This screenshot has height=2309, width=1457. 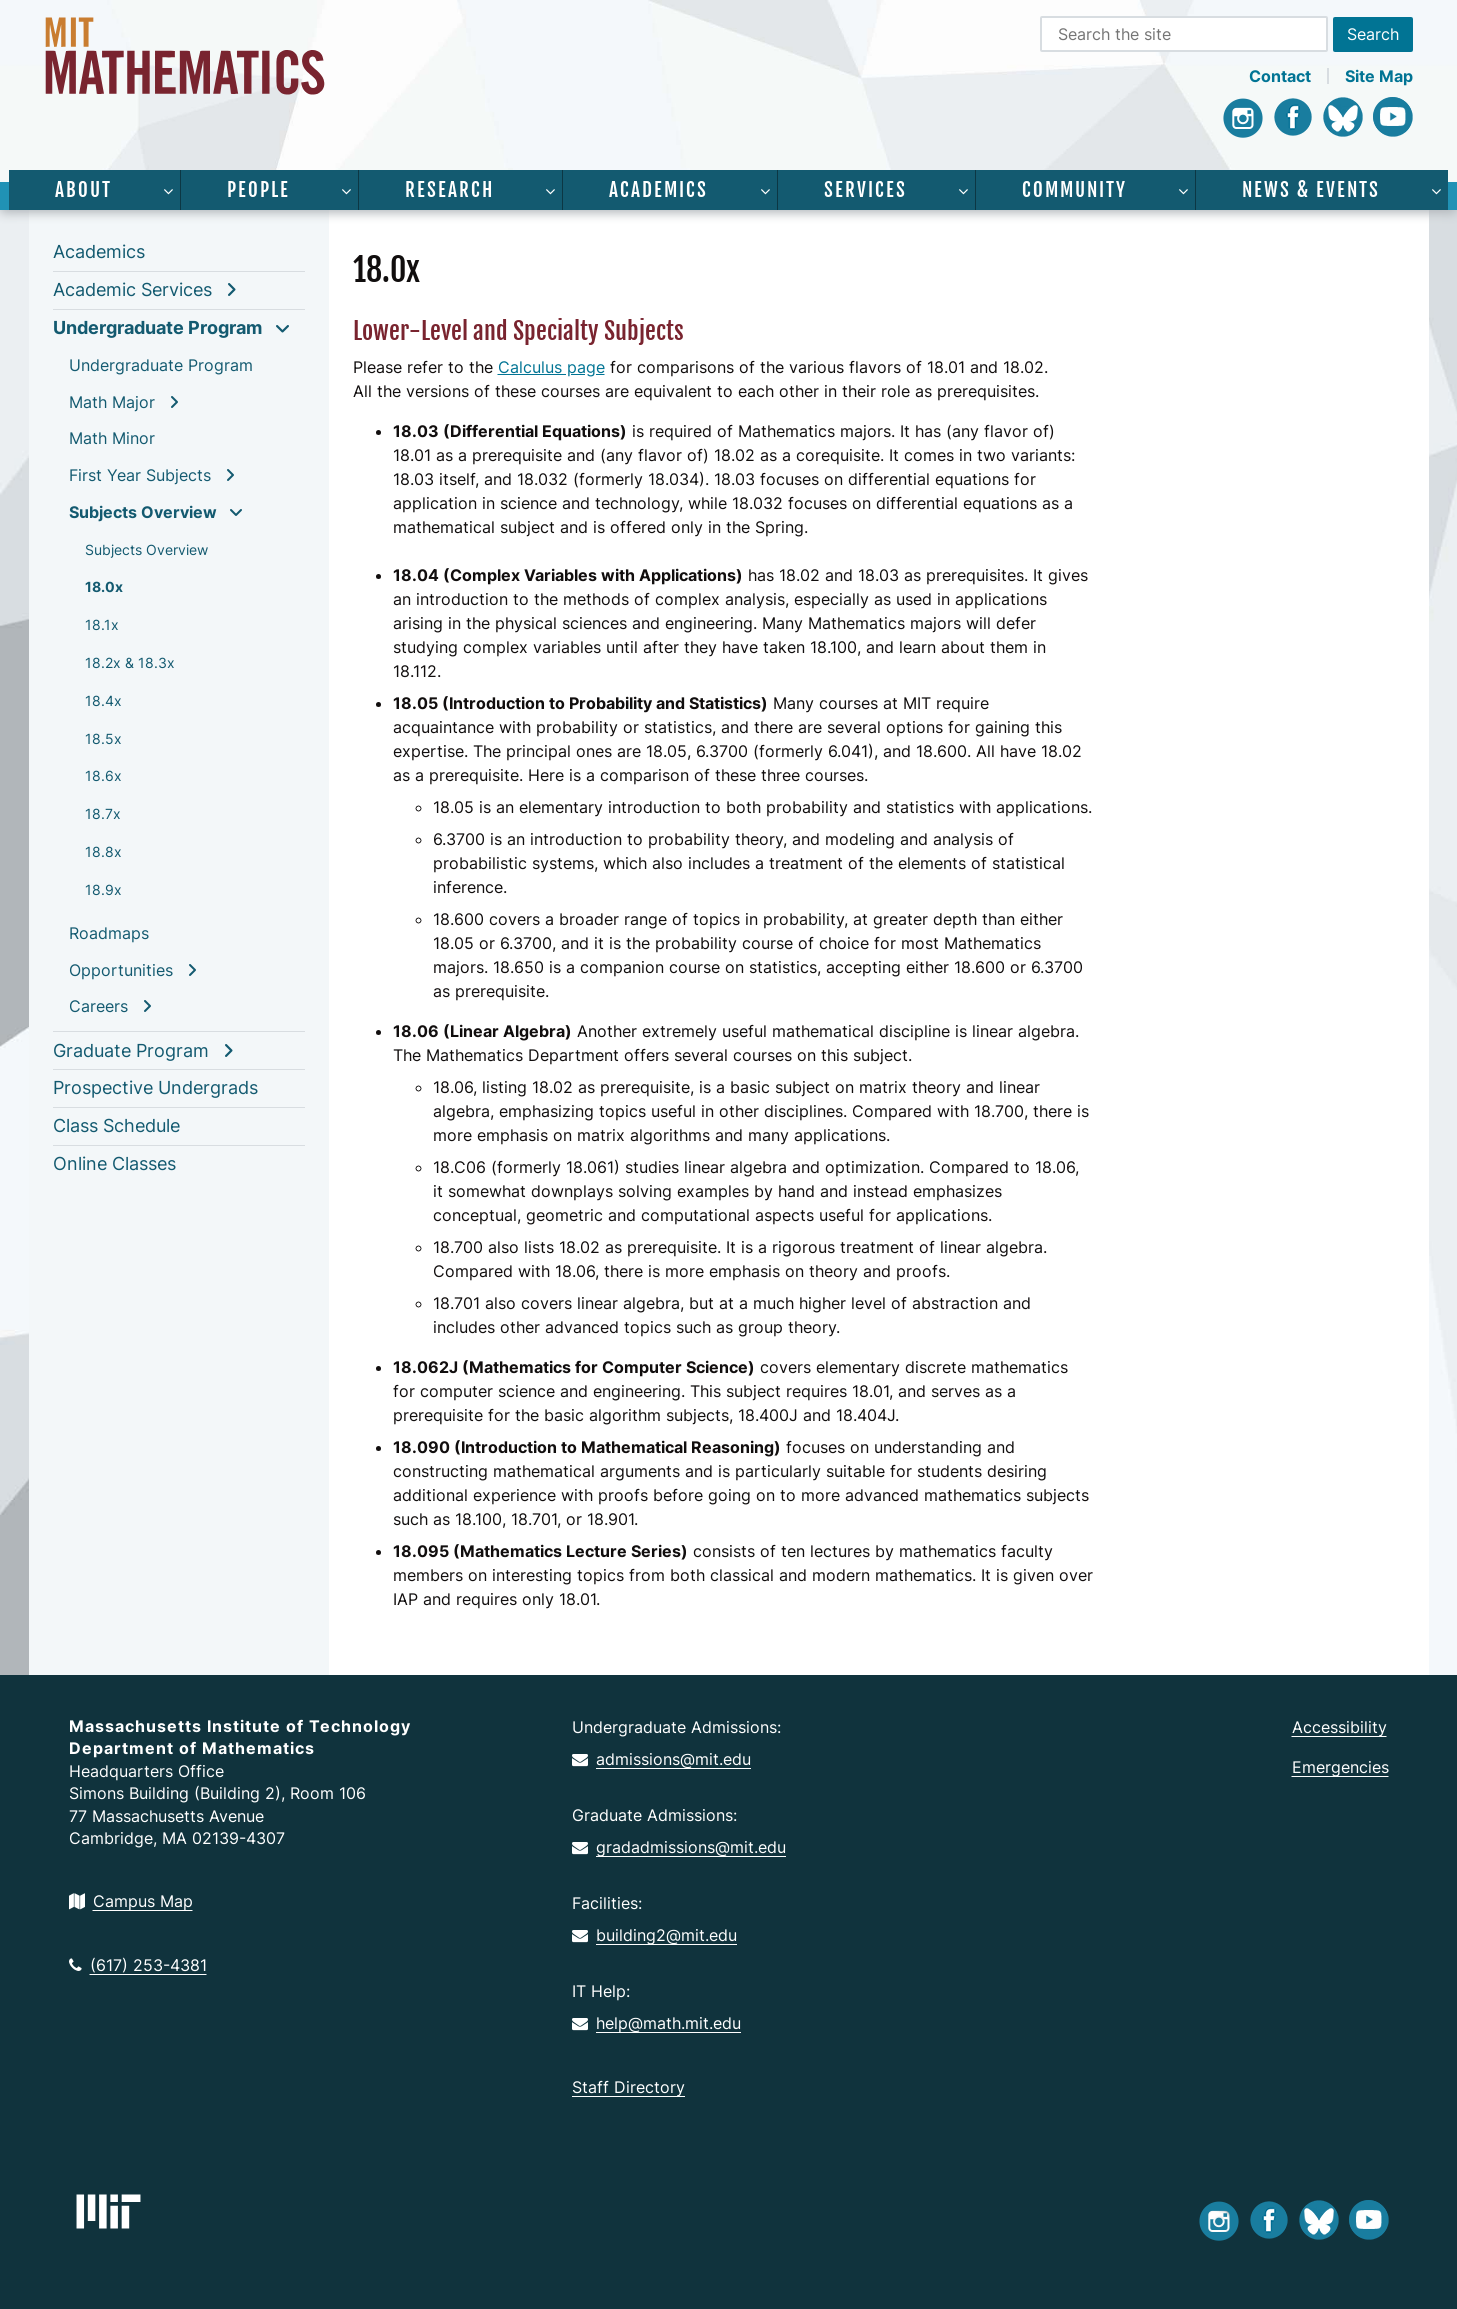 I want to click on Contact, so click(x=1280, y=76).